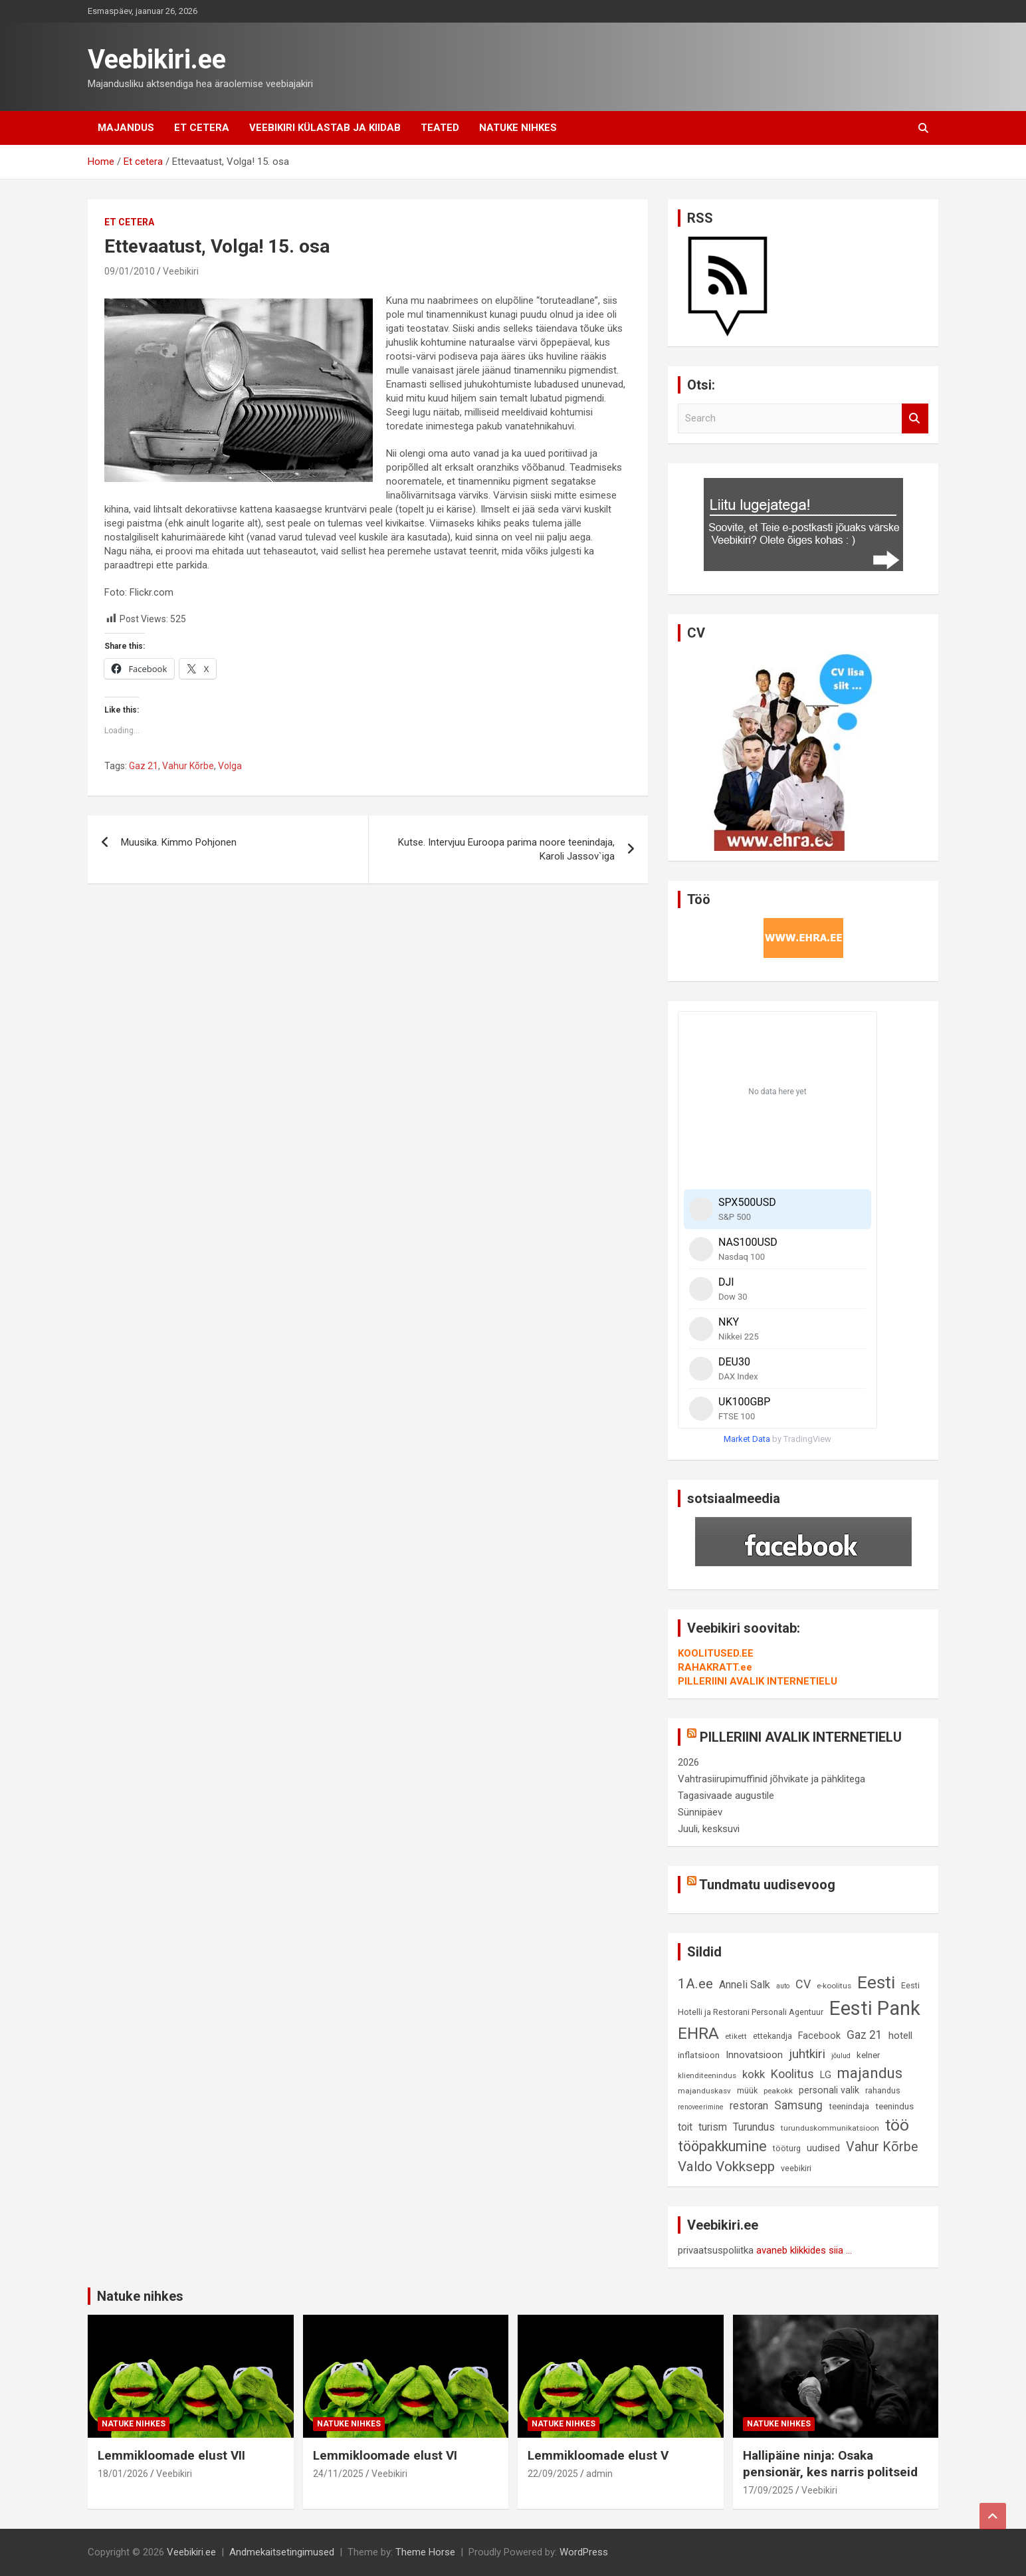 This screenshot has width=1026, height=2576. I want to click on klienditeenindus [klienditeenindus (8 elementi)], so click(707, 2075).